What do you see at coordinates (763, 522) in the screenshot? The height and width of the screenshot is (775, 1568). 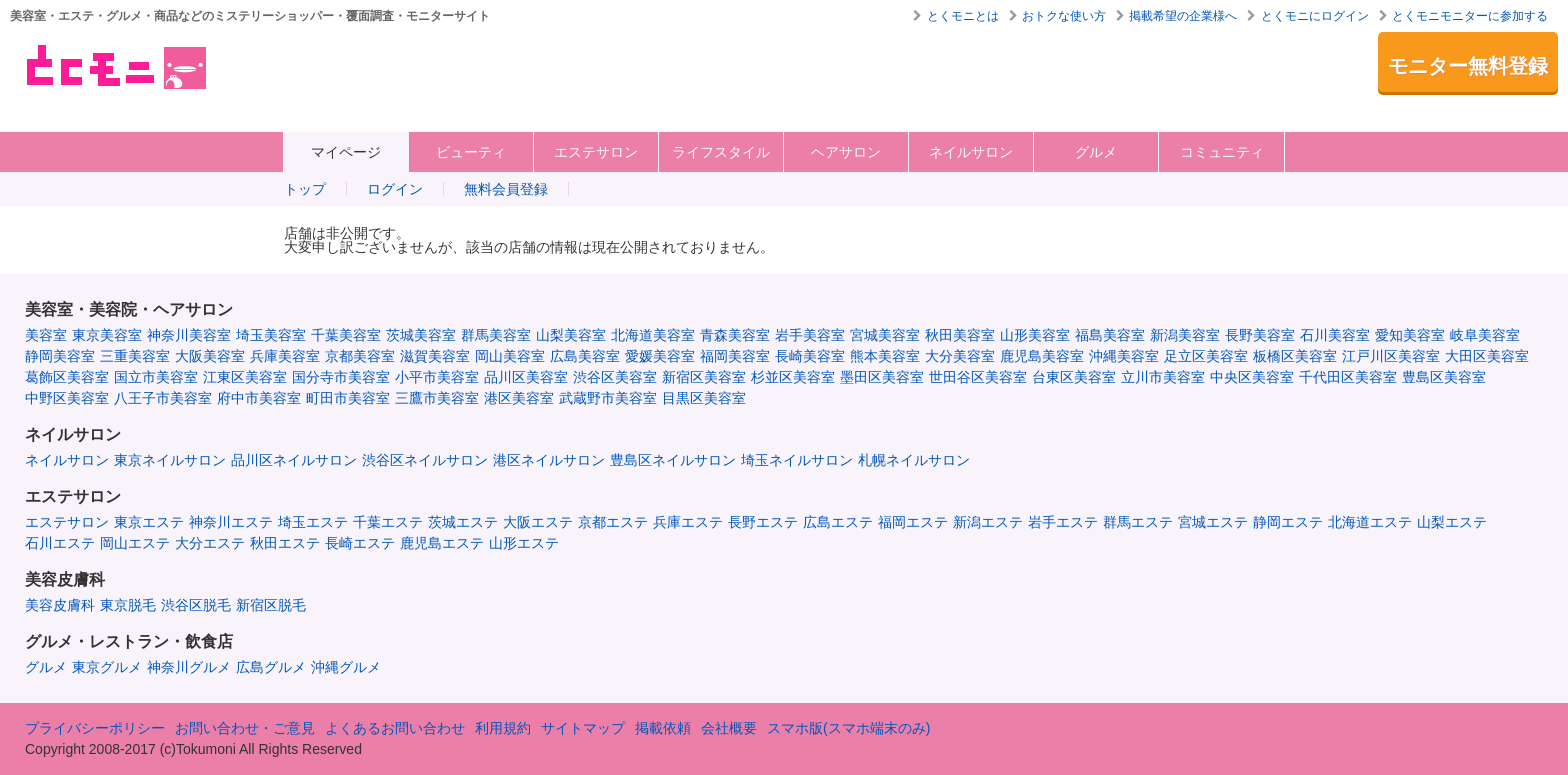 I see `長野エステ` at bounding box center [763, 522].